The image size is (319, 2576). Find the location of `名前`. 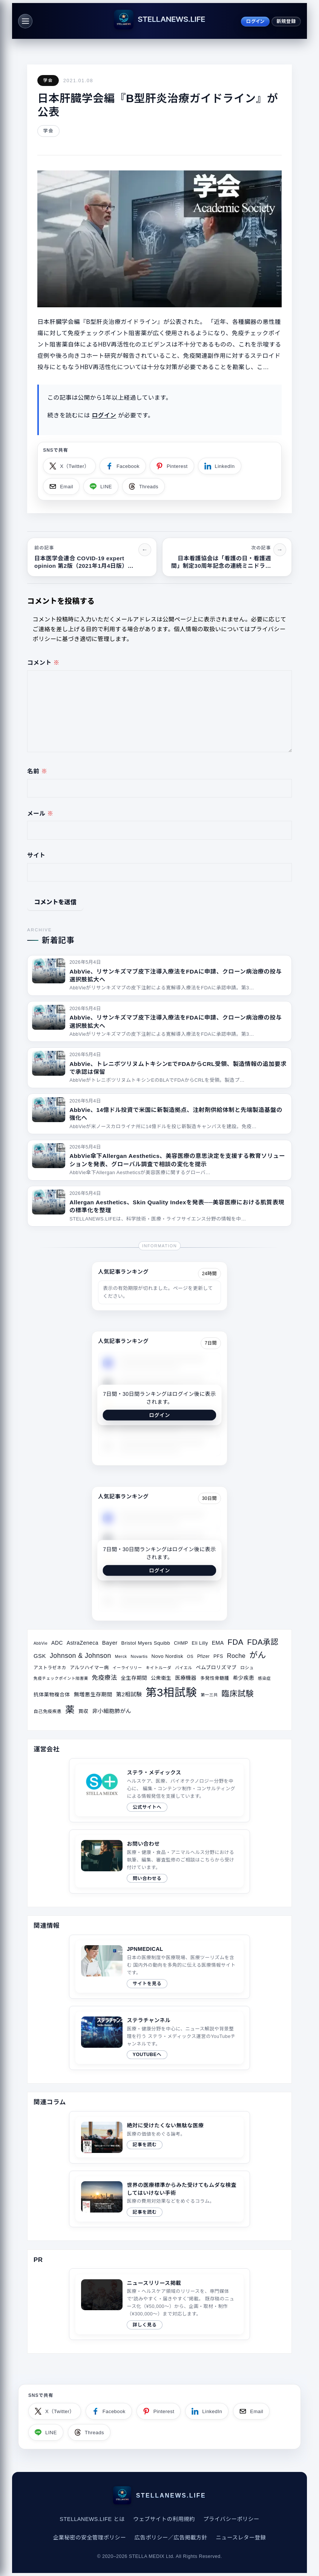

名前 is located at coordinates (37, 771).